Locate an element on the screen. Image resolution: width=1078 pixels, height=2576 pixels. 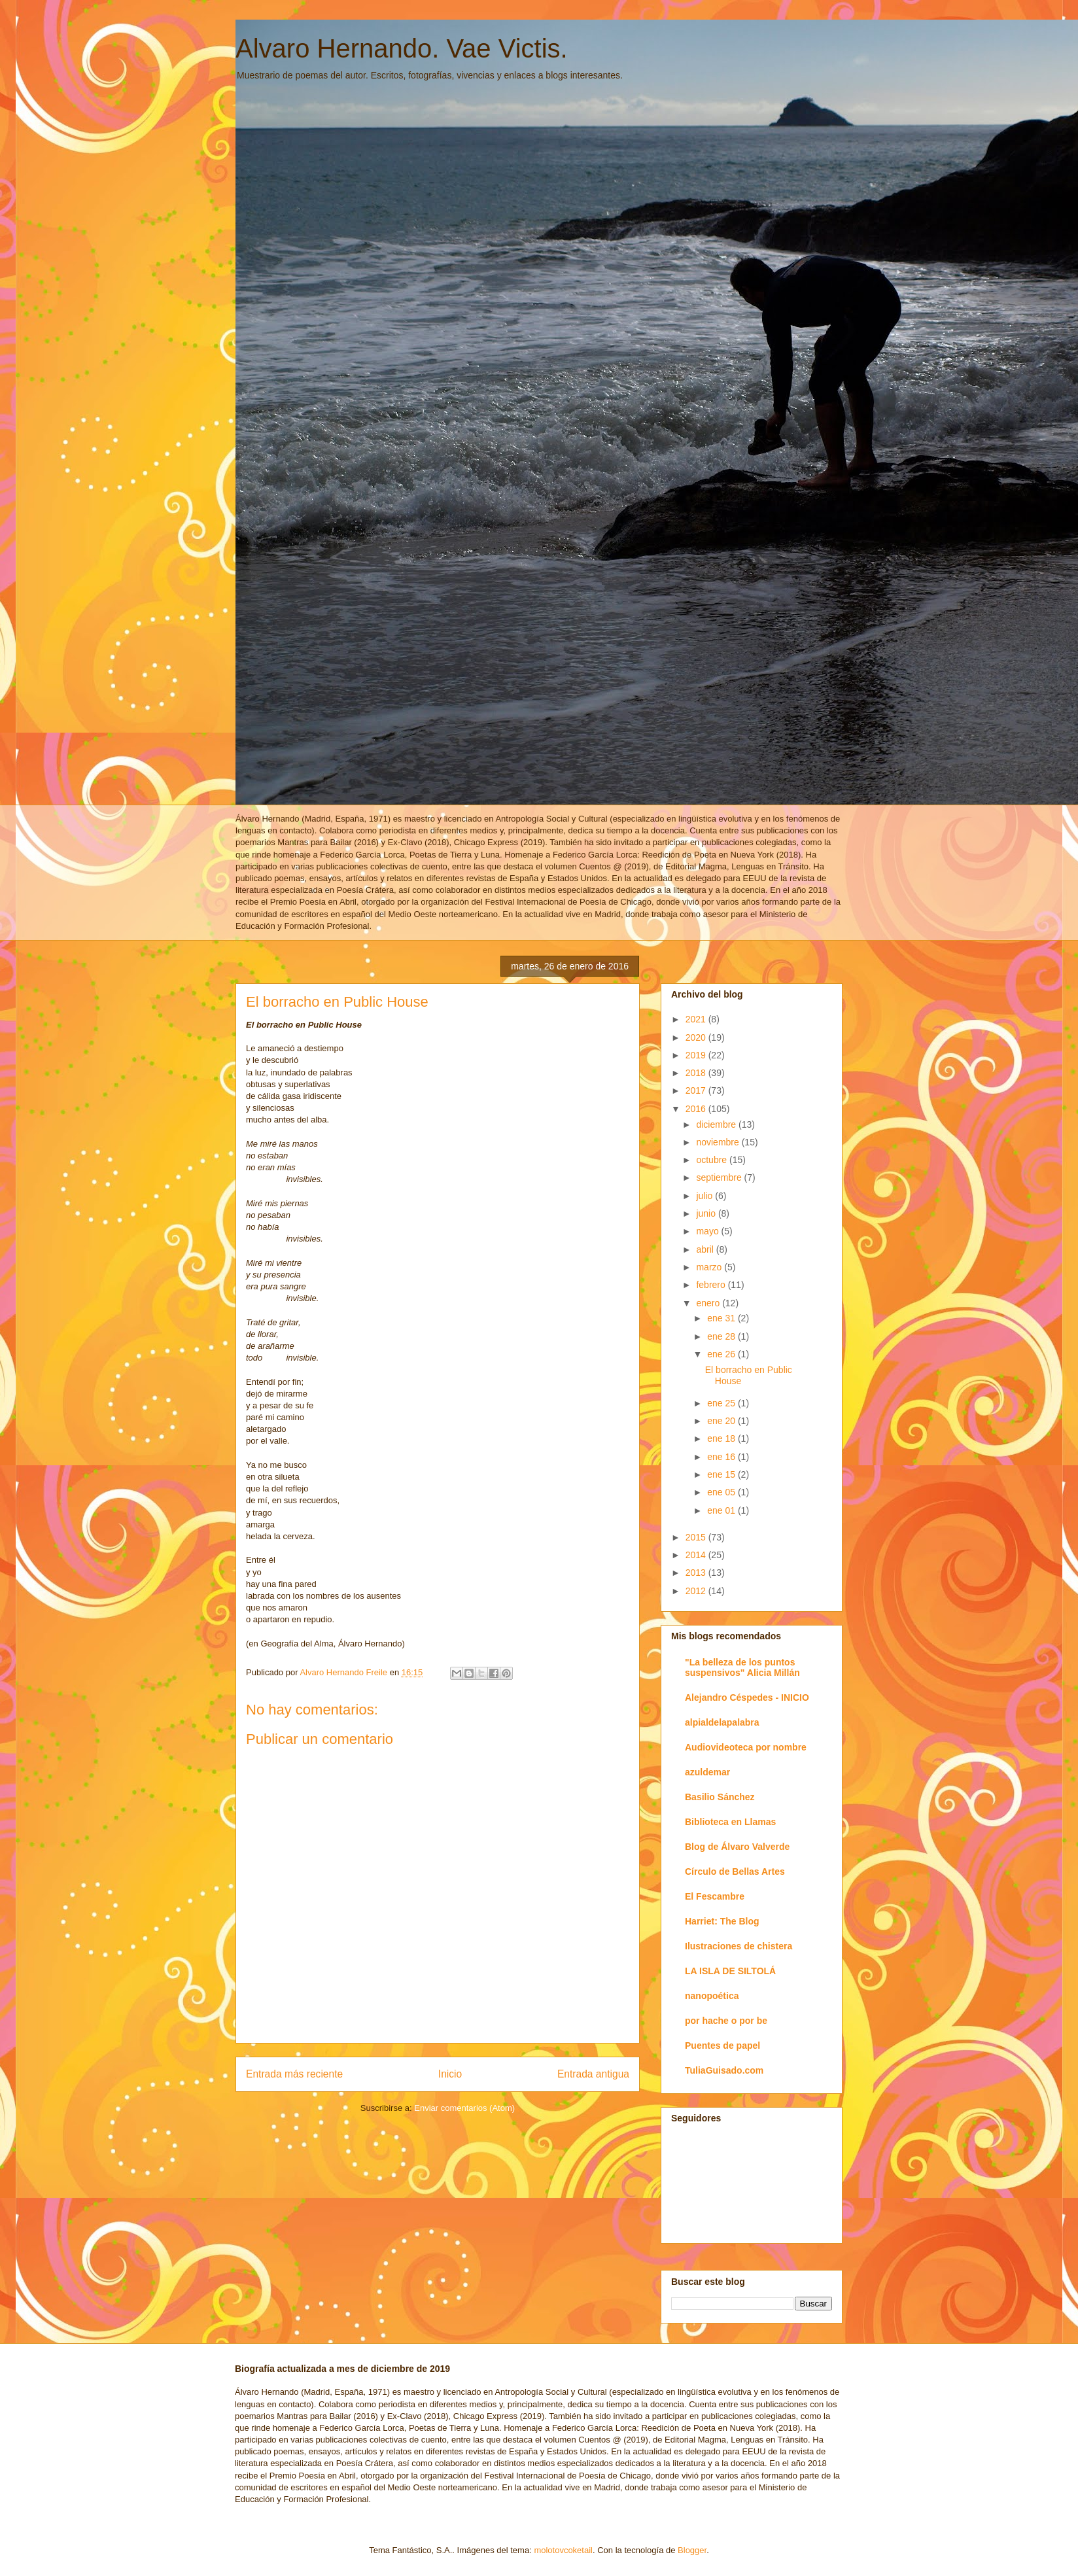
2019 is located at coordinates (697, 1055).